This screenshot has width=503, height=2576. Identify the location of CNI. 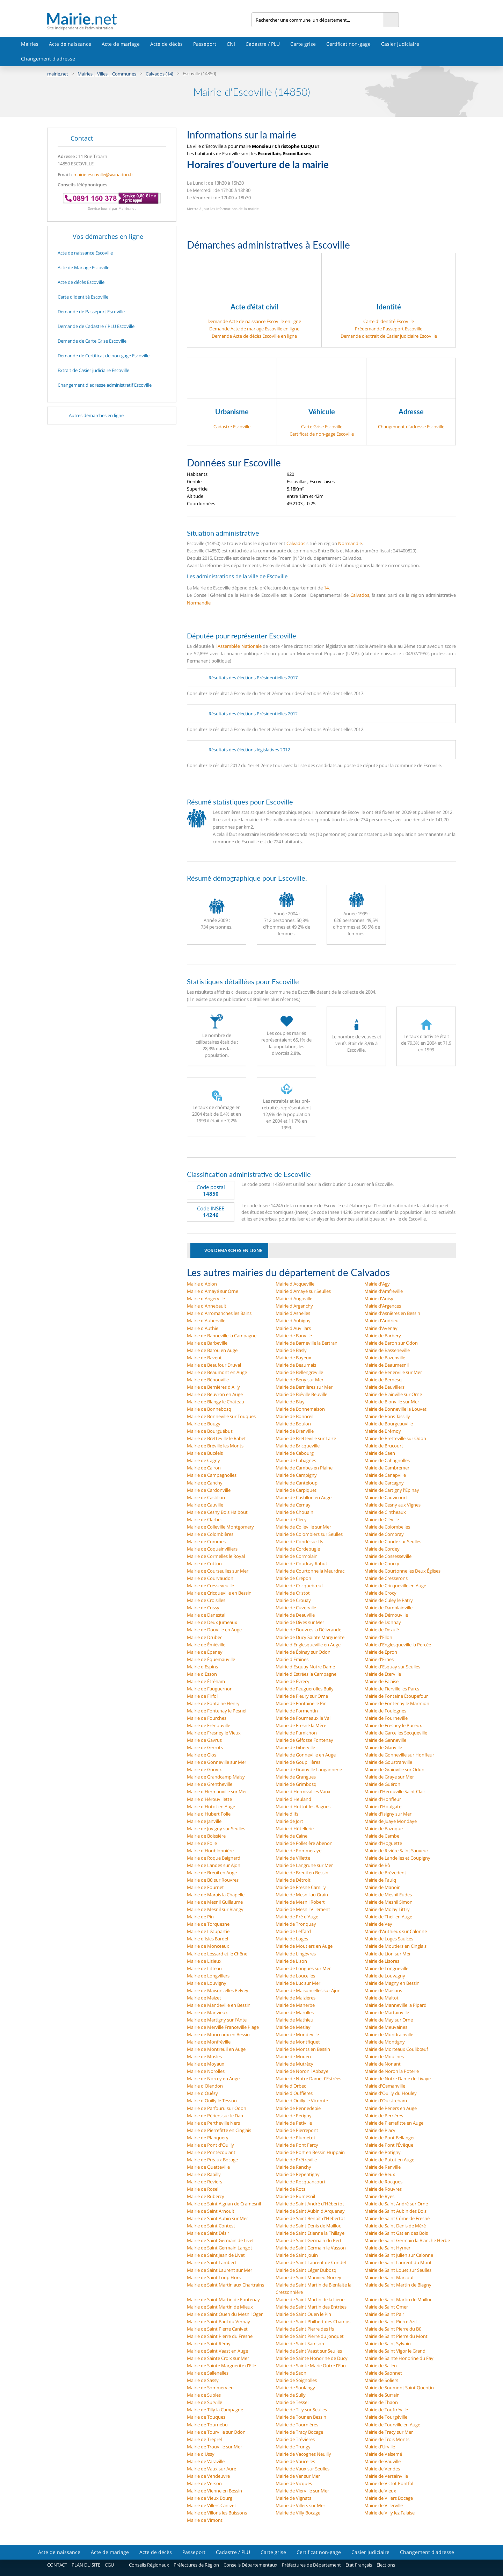
(231, 44).